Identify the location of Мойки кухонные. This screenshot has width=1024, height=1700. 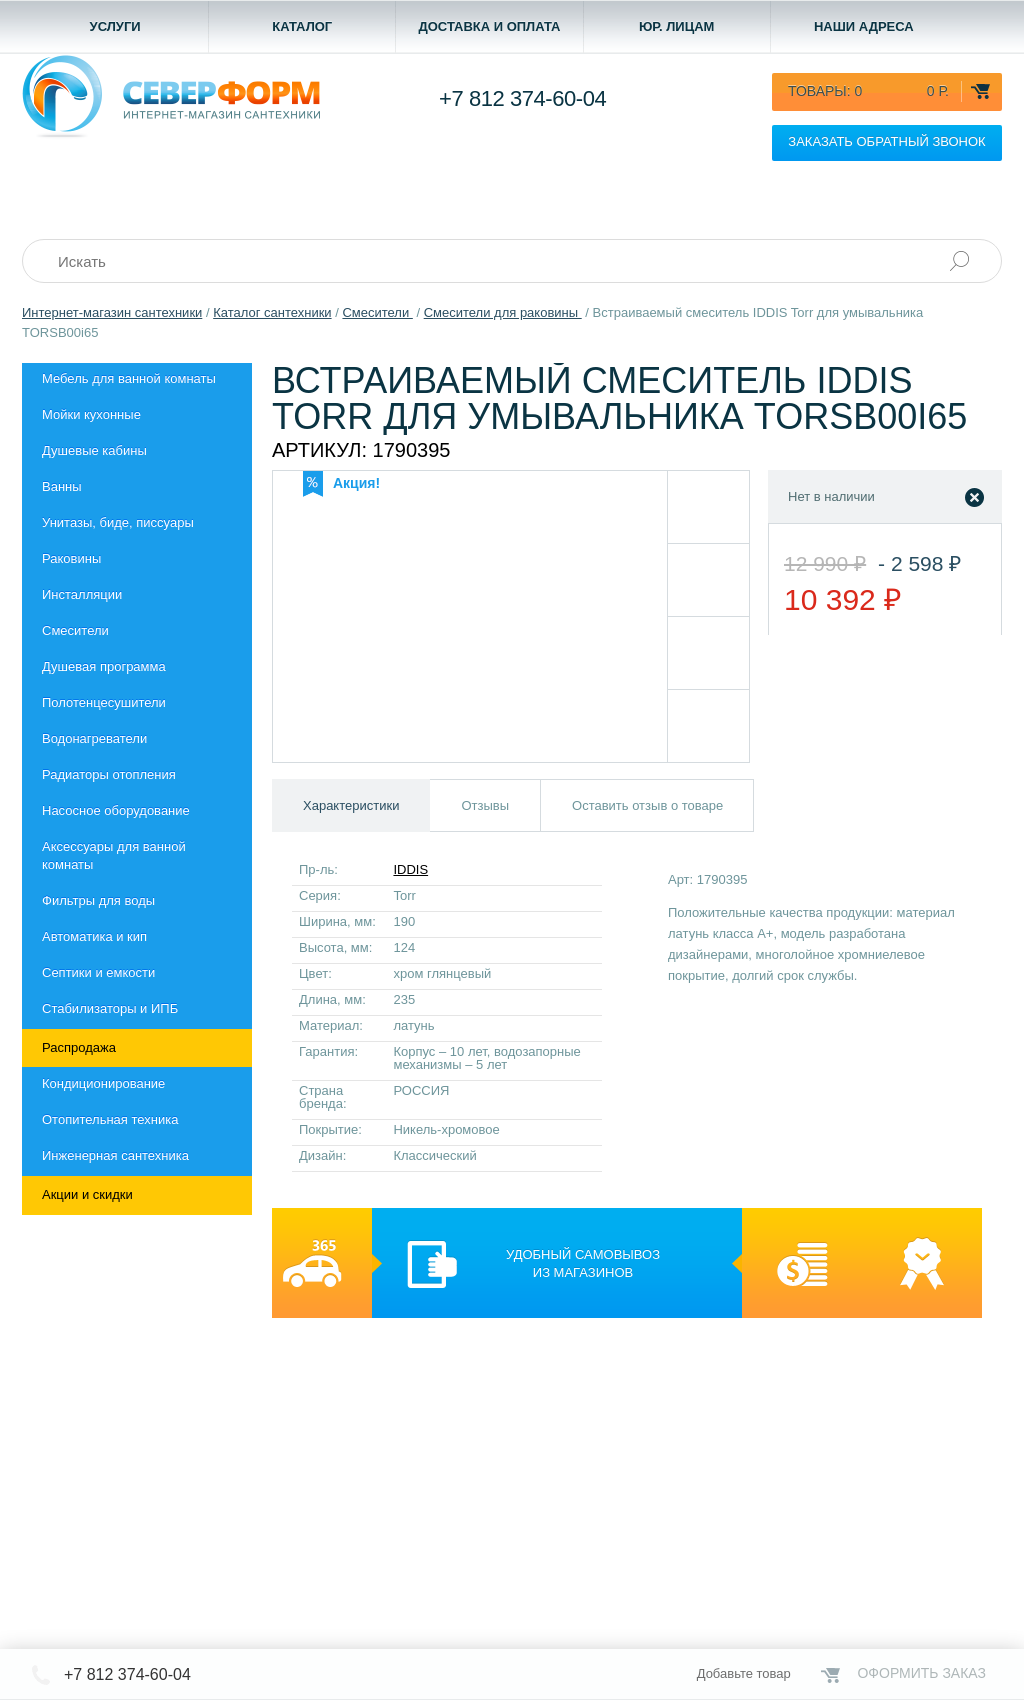
(91, 414).